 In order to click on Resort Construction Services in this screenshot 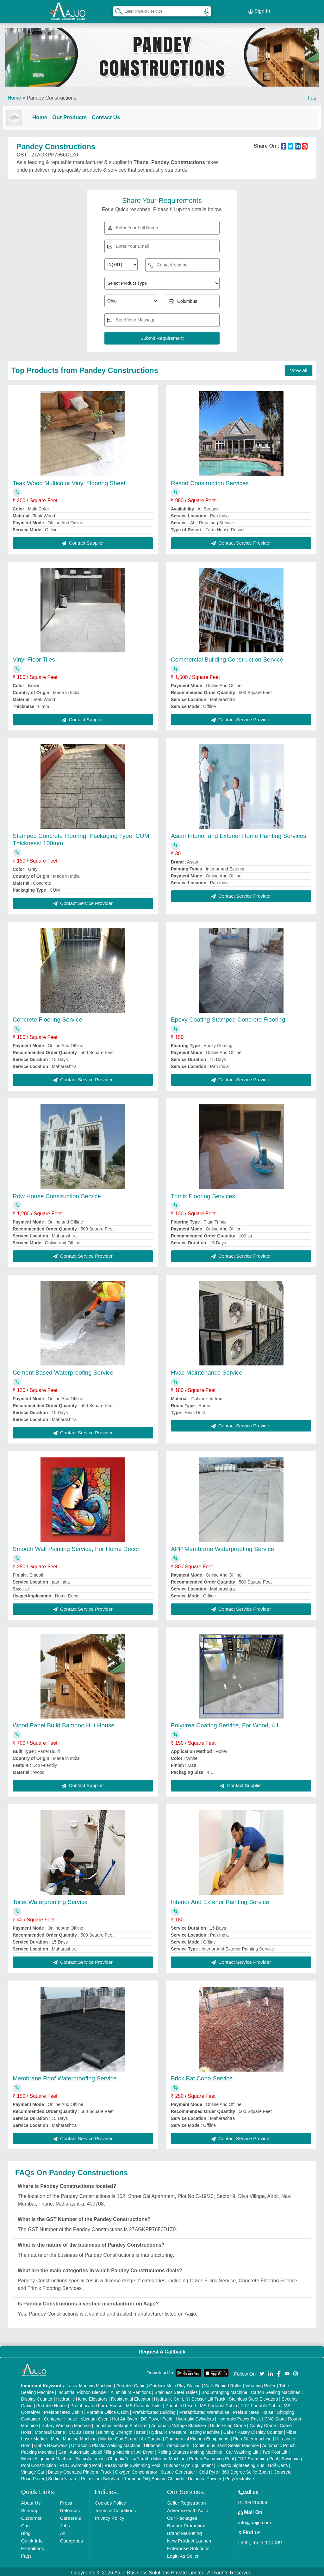, I will do `click(210, 480)`.